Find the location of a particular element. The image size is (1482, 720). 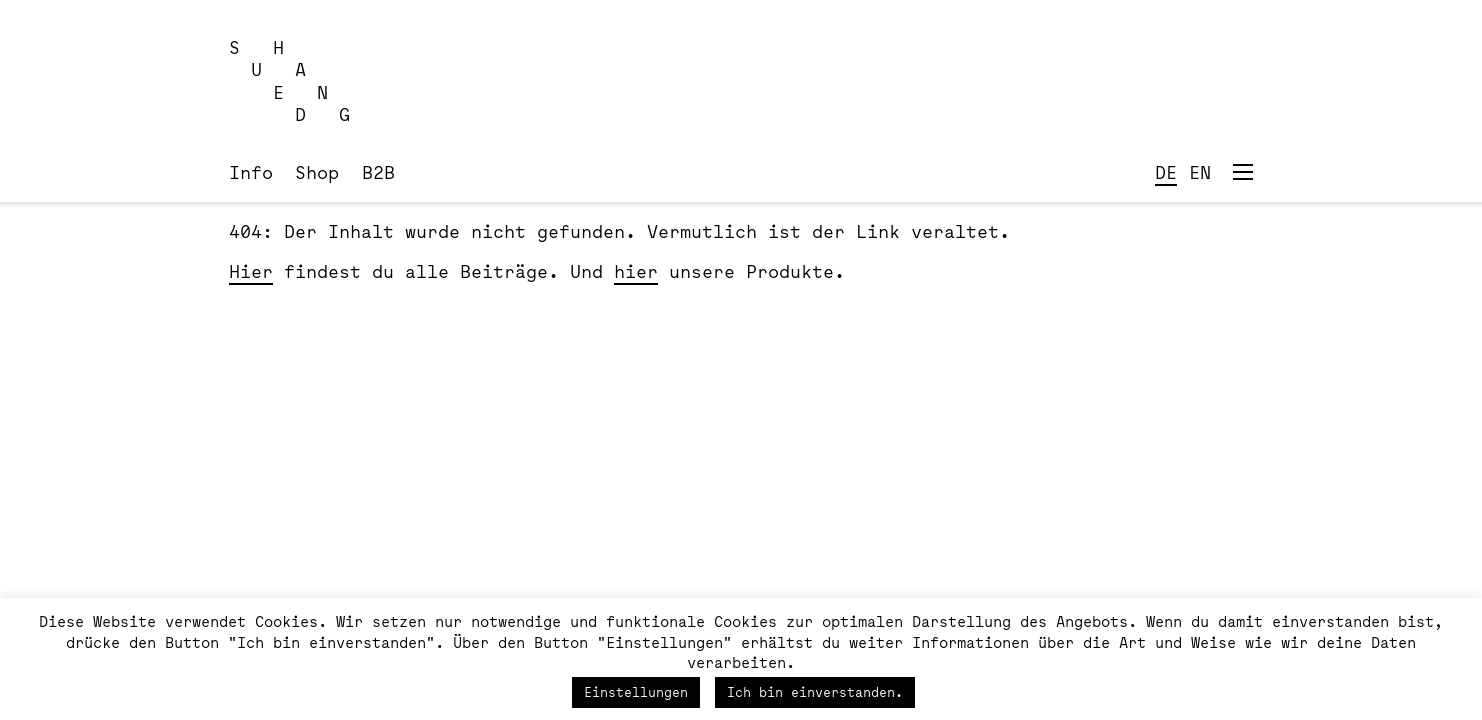

Info is located at coordinates (251, 172).